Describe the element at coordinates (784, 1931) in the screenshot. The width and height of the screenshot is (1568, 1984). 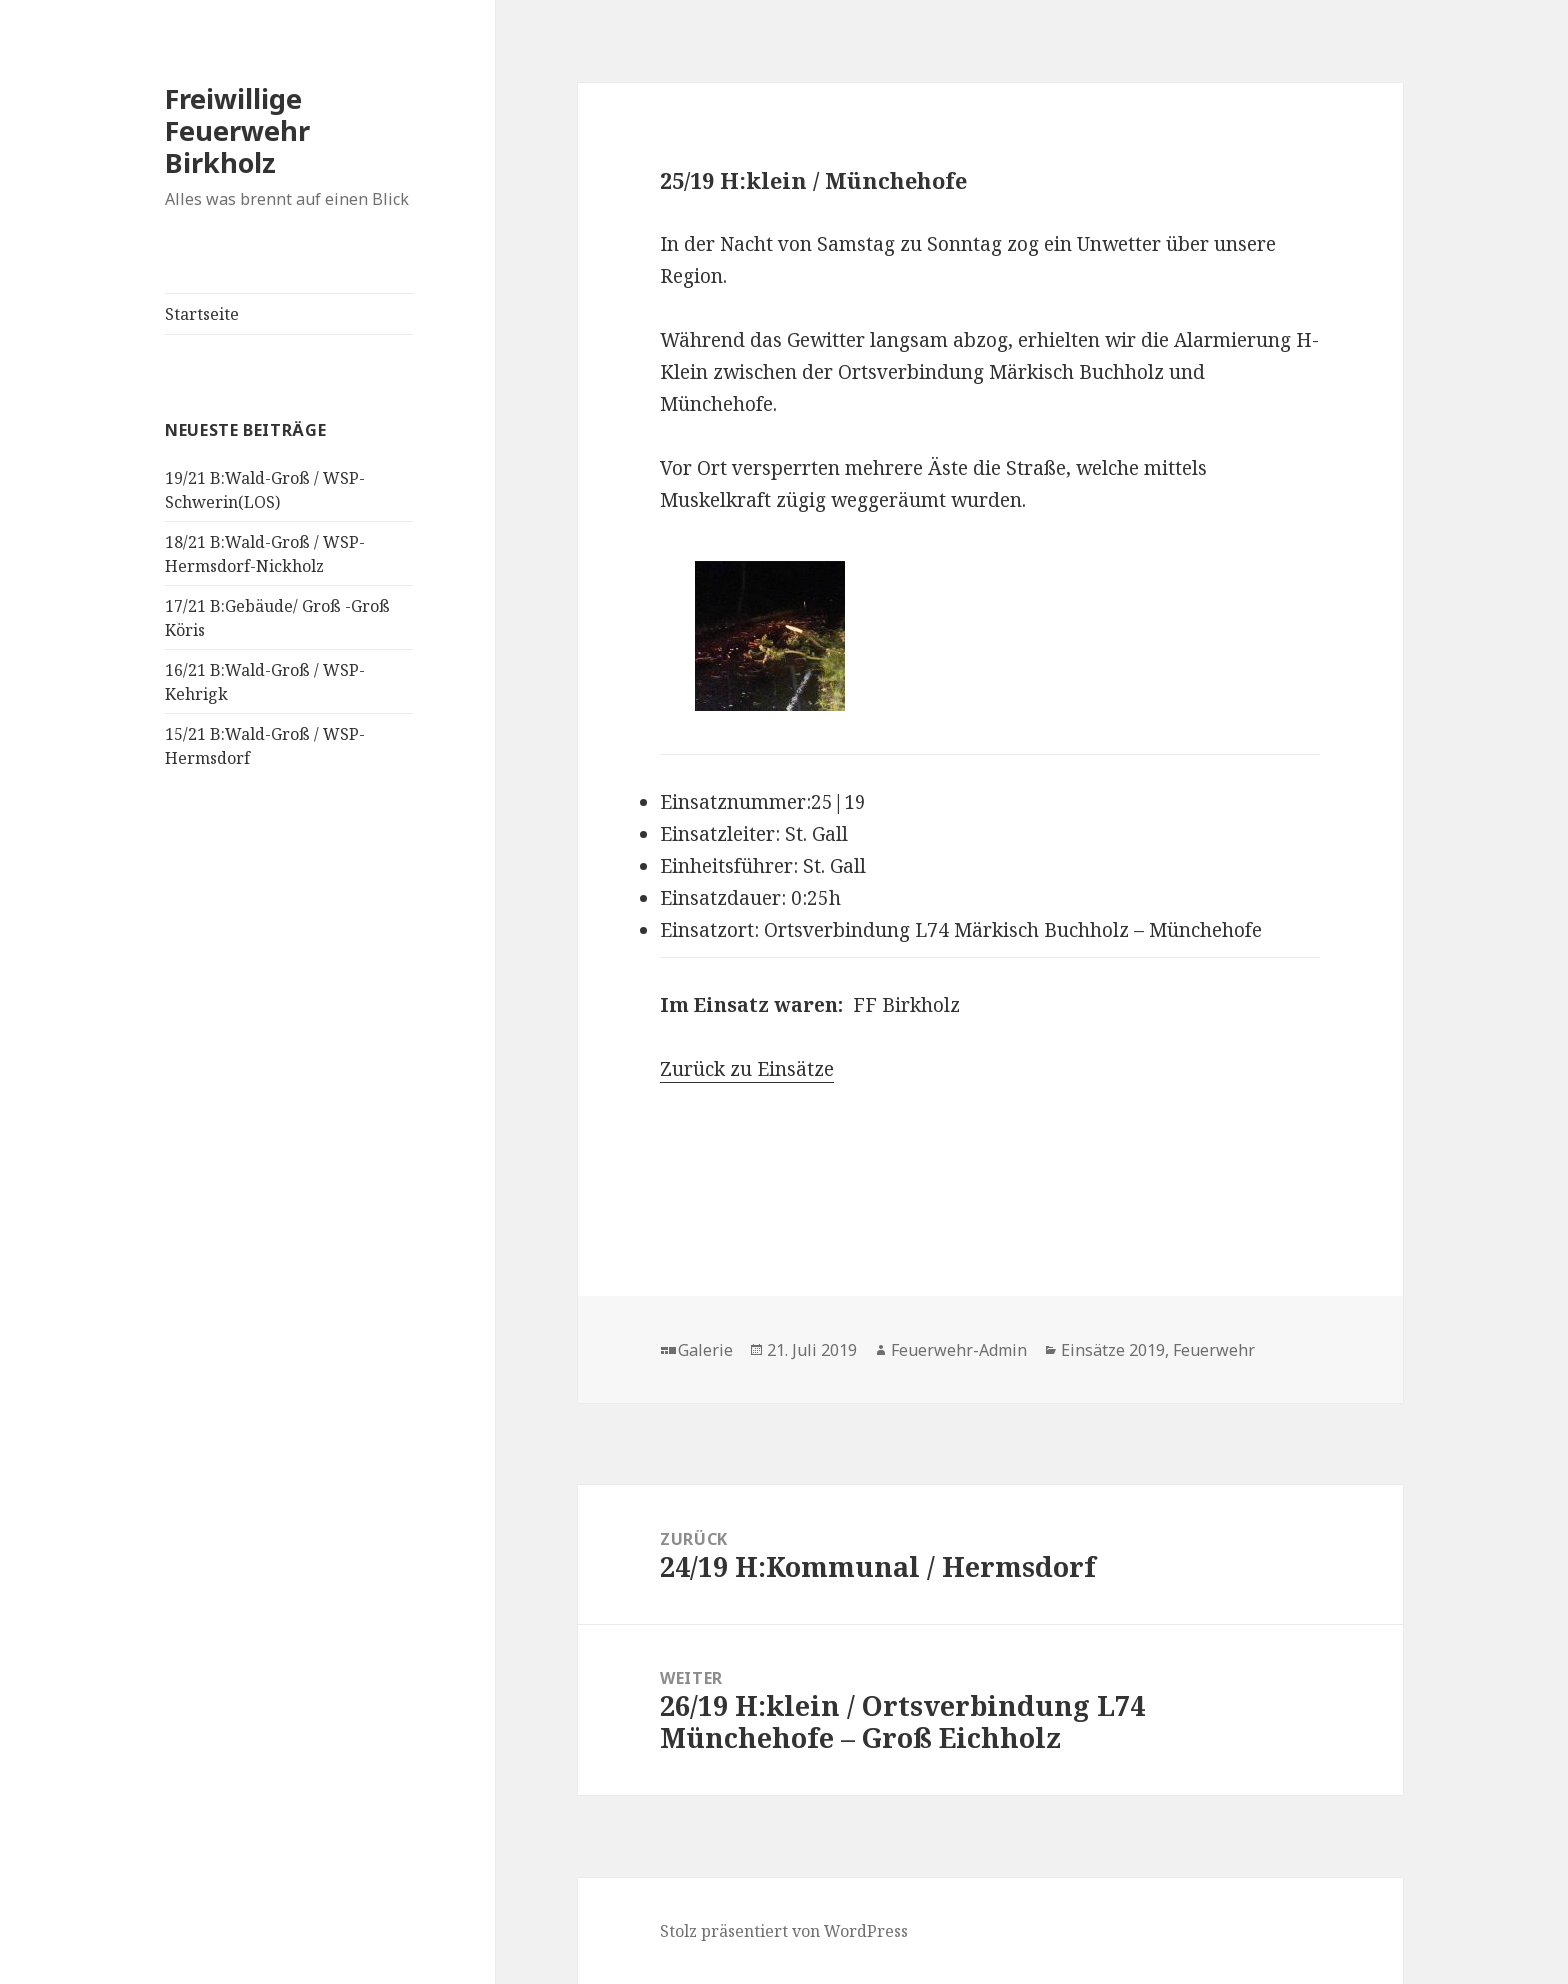
I see `Stolz präsentiert von WordPress` at that location.